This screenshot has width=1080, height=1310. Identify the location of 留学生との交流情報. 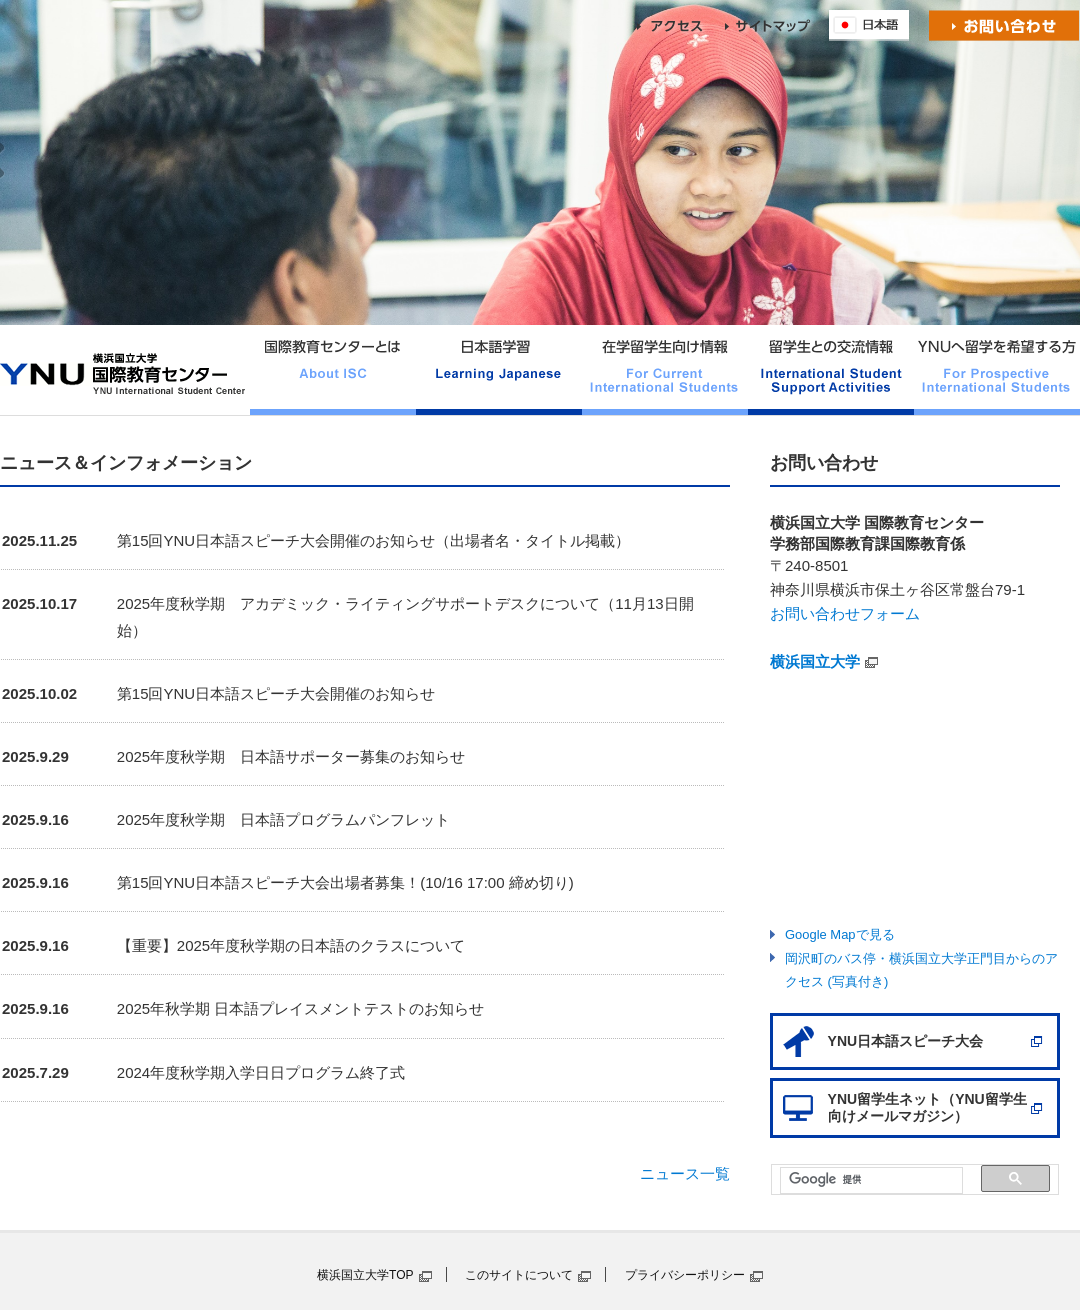
(831, 370).